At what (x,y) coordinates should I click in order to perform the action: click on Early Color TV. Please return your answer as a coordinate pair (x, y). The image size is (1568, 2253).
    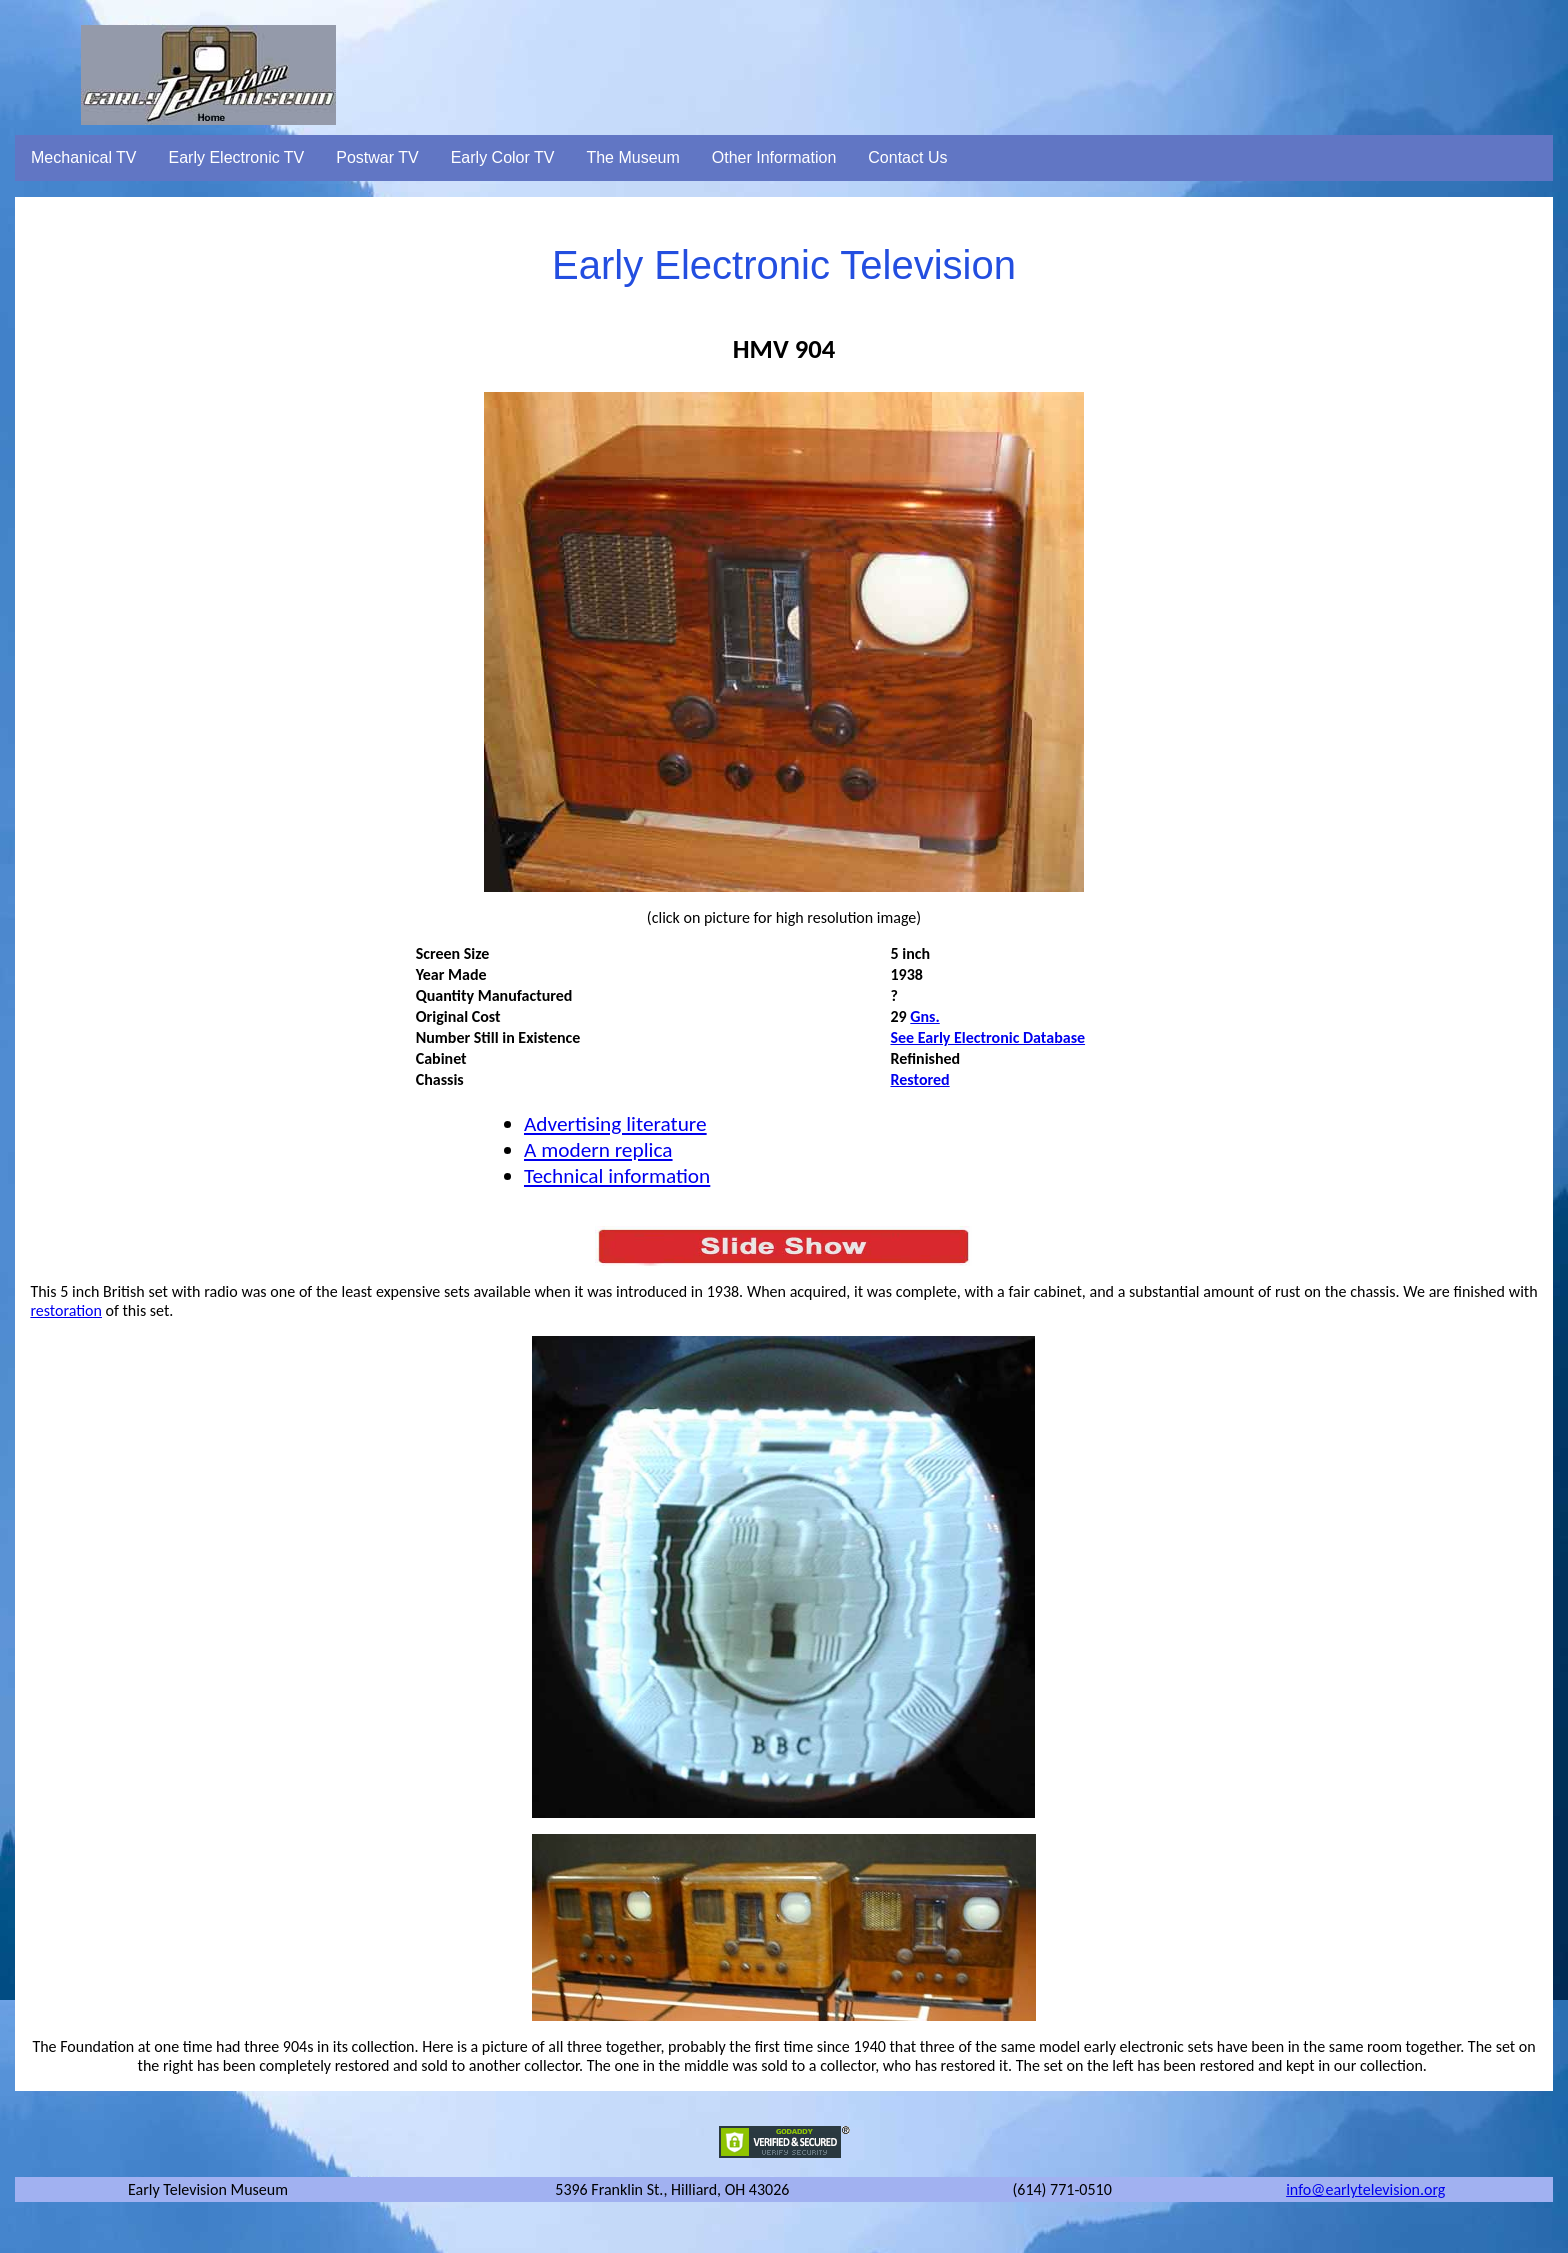
    Looking at the image, I should click on (503, 157).